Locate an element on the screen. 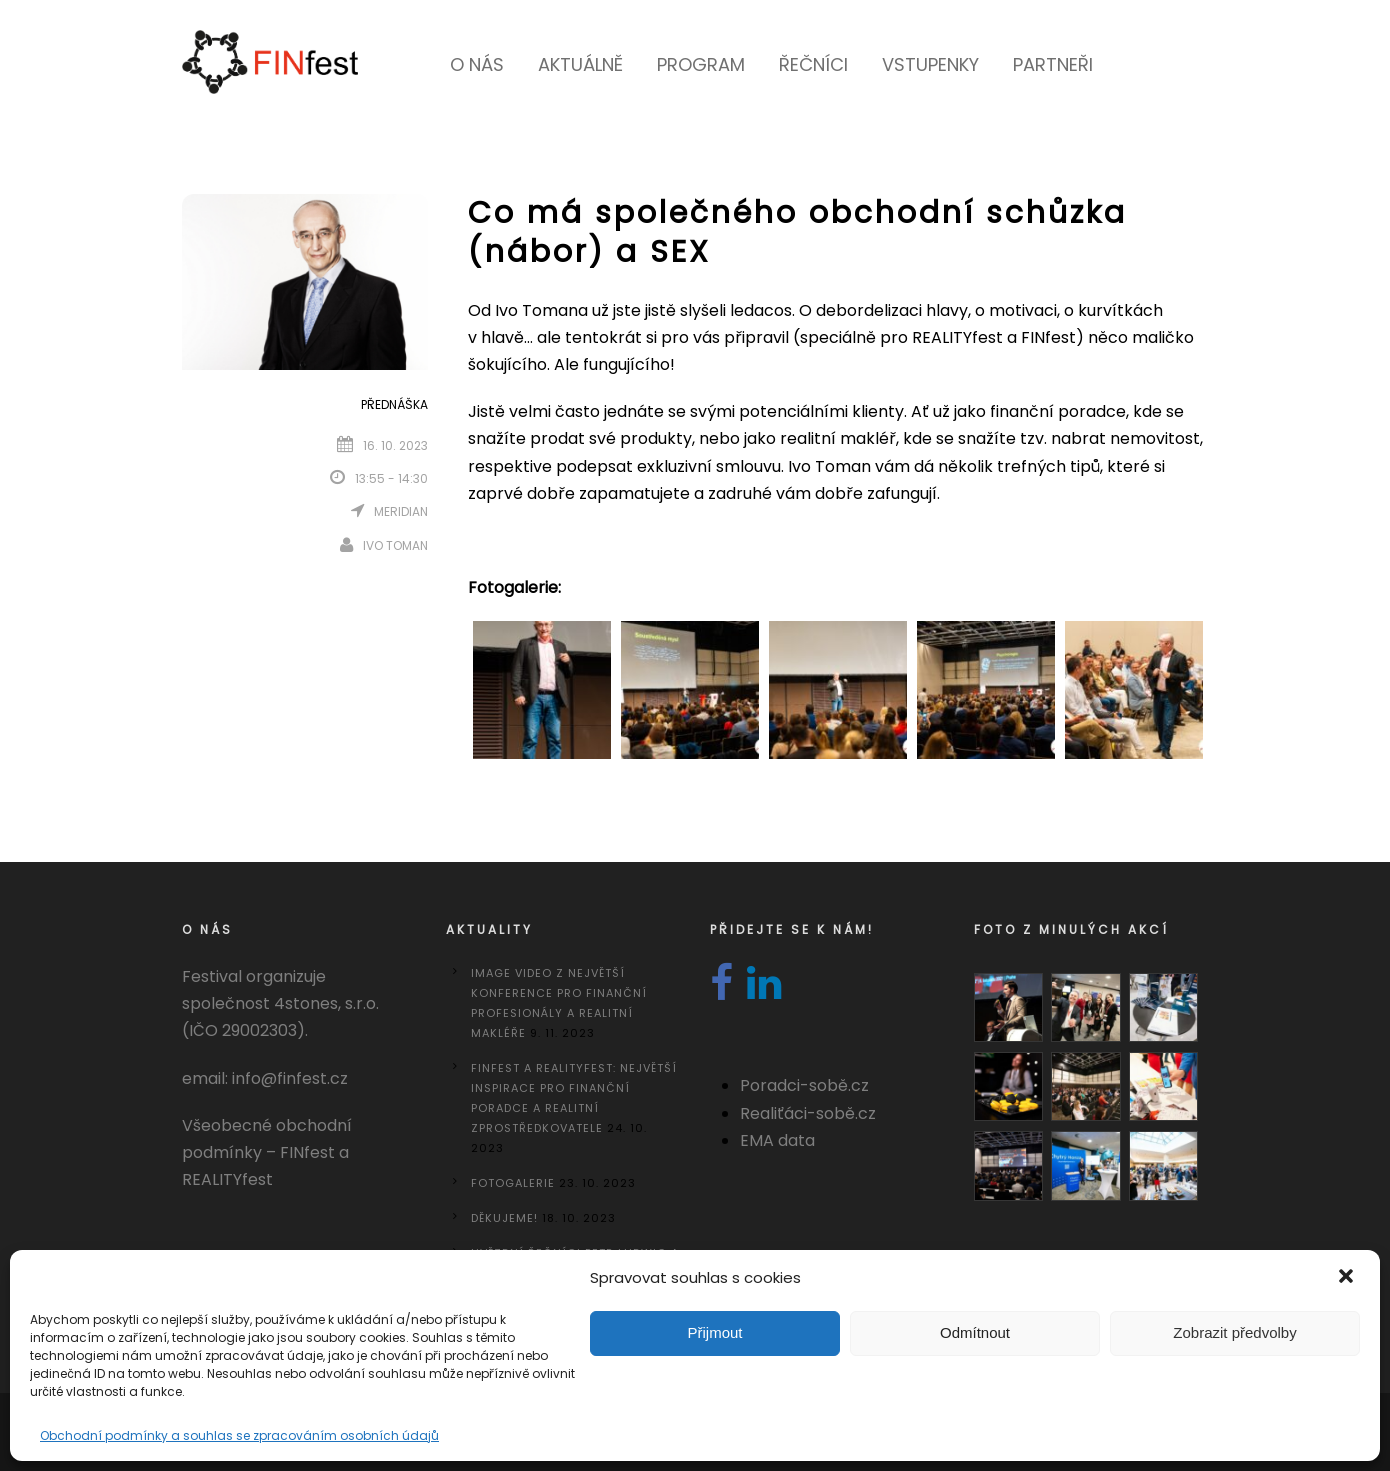 This screenshot has height=1471, width=1390. Realiťáci-sobě.cz is located at coordinates (808, 1113).